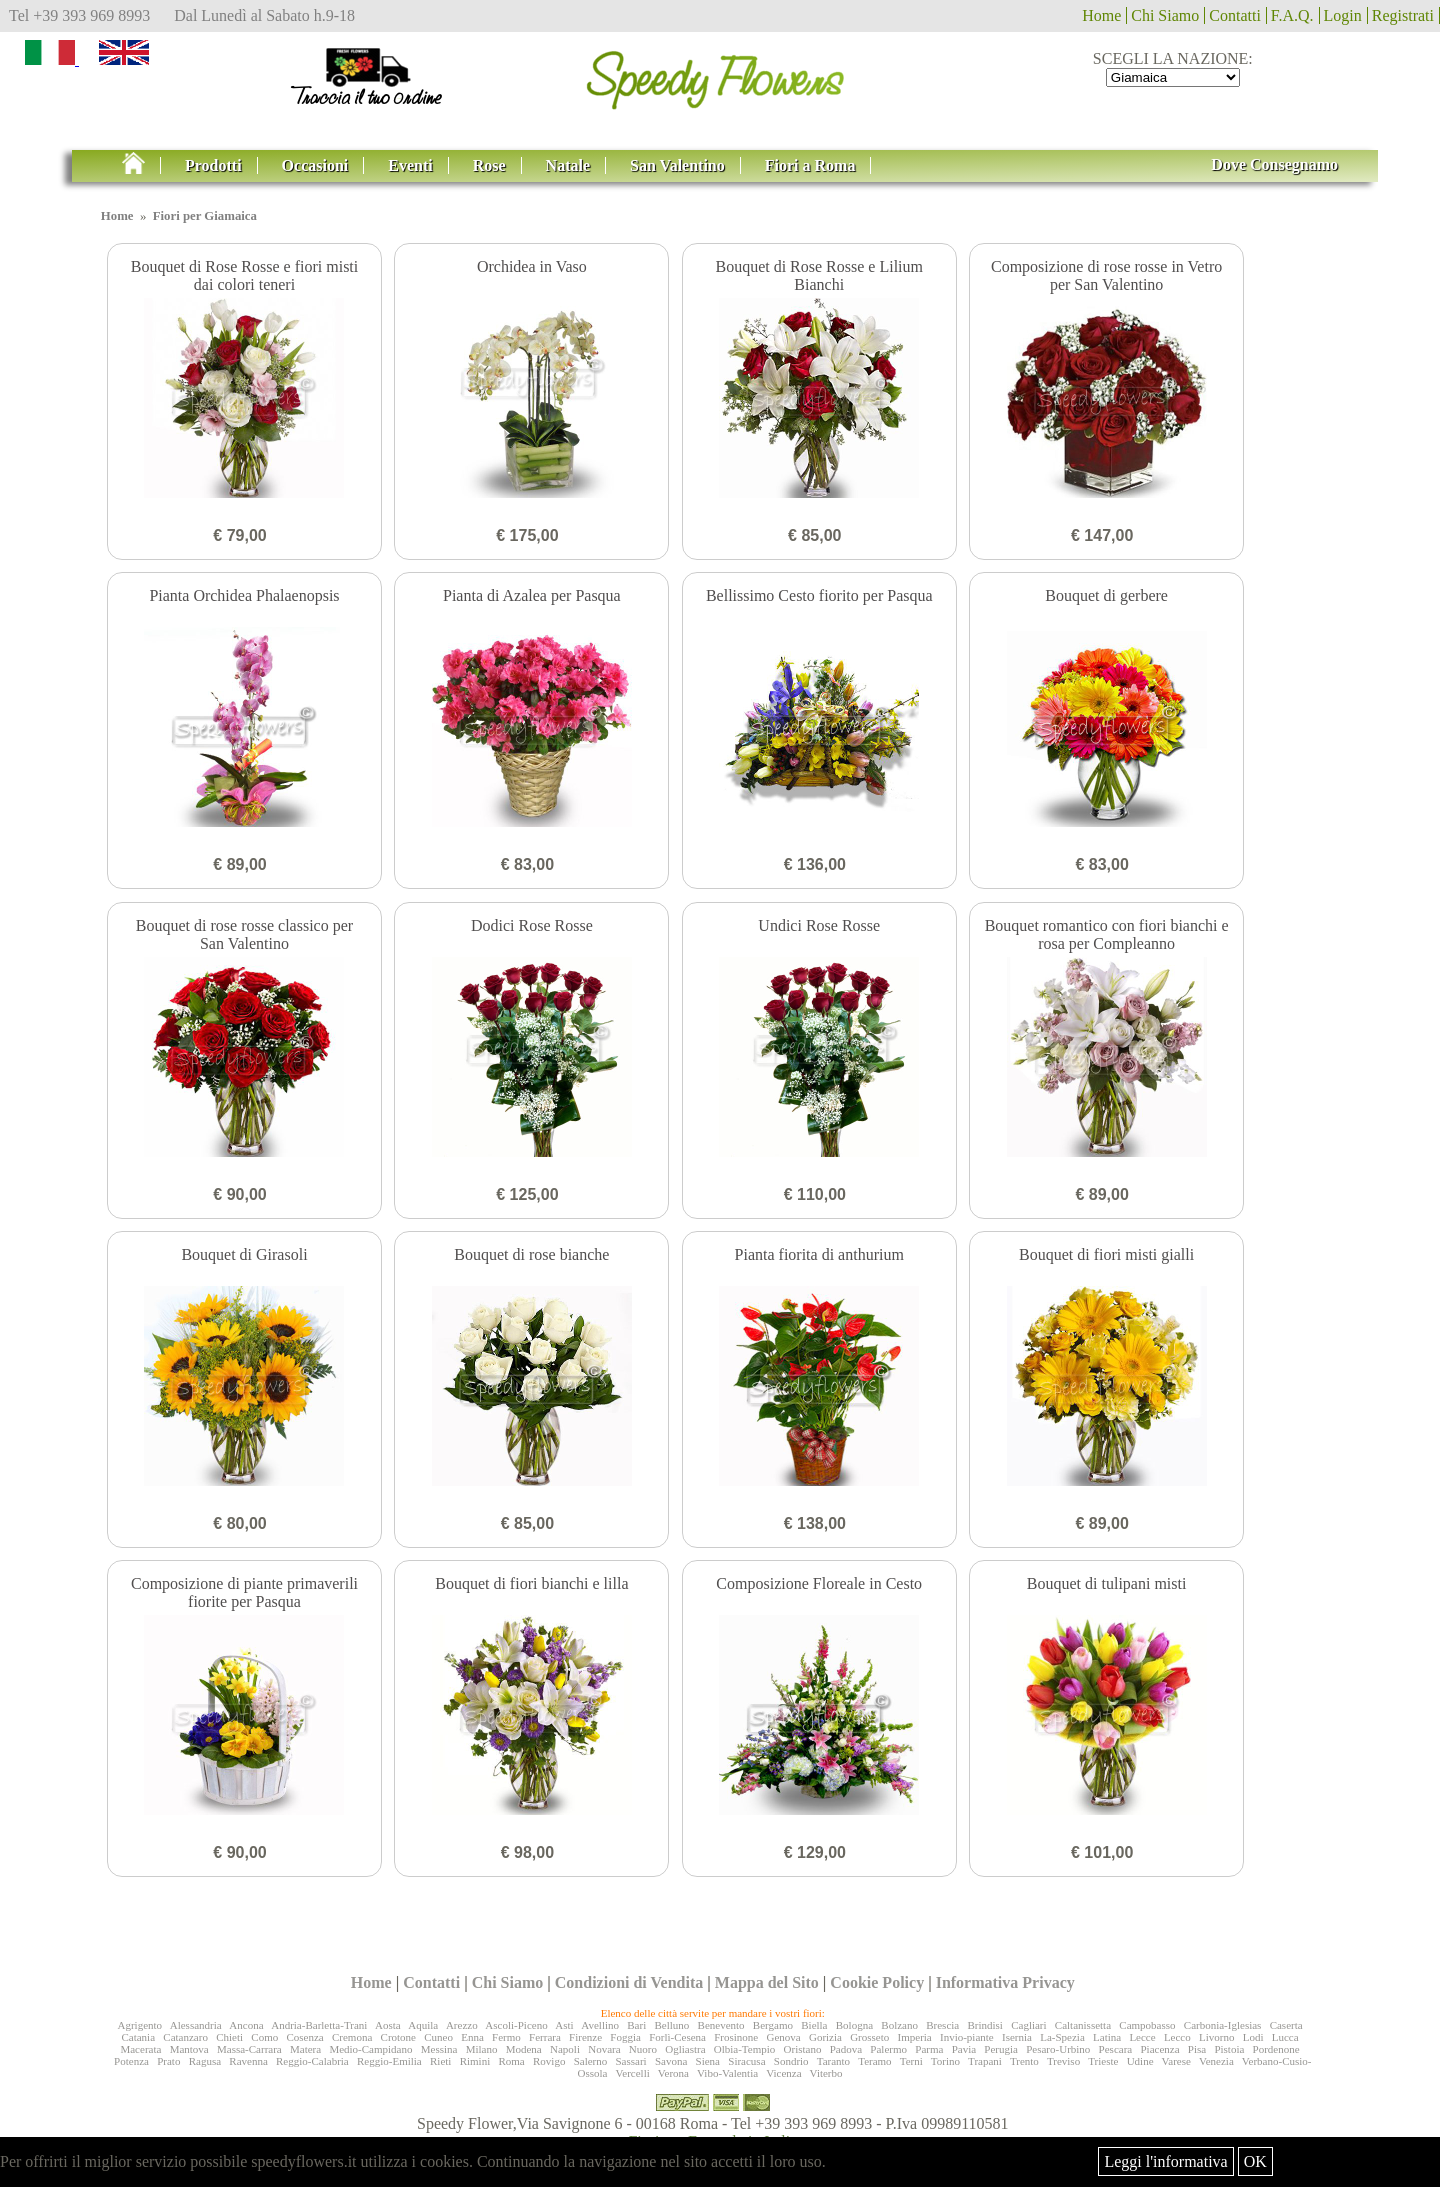  Describe the element at coordinates (745, 2049) in the screenshot. I see `Olbia-Tempio` at that location.